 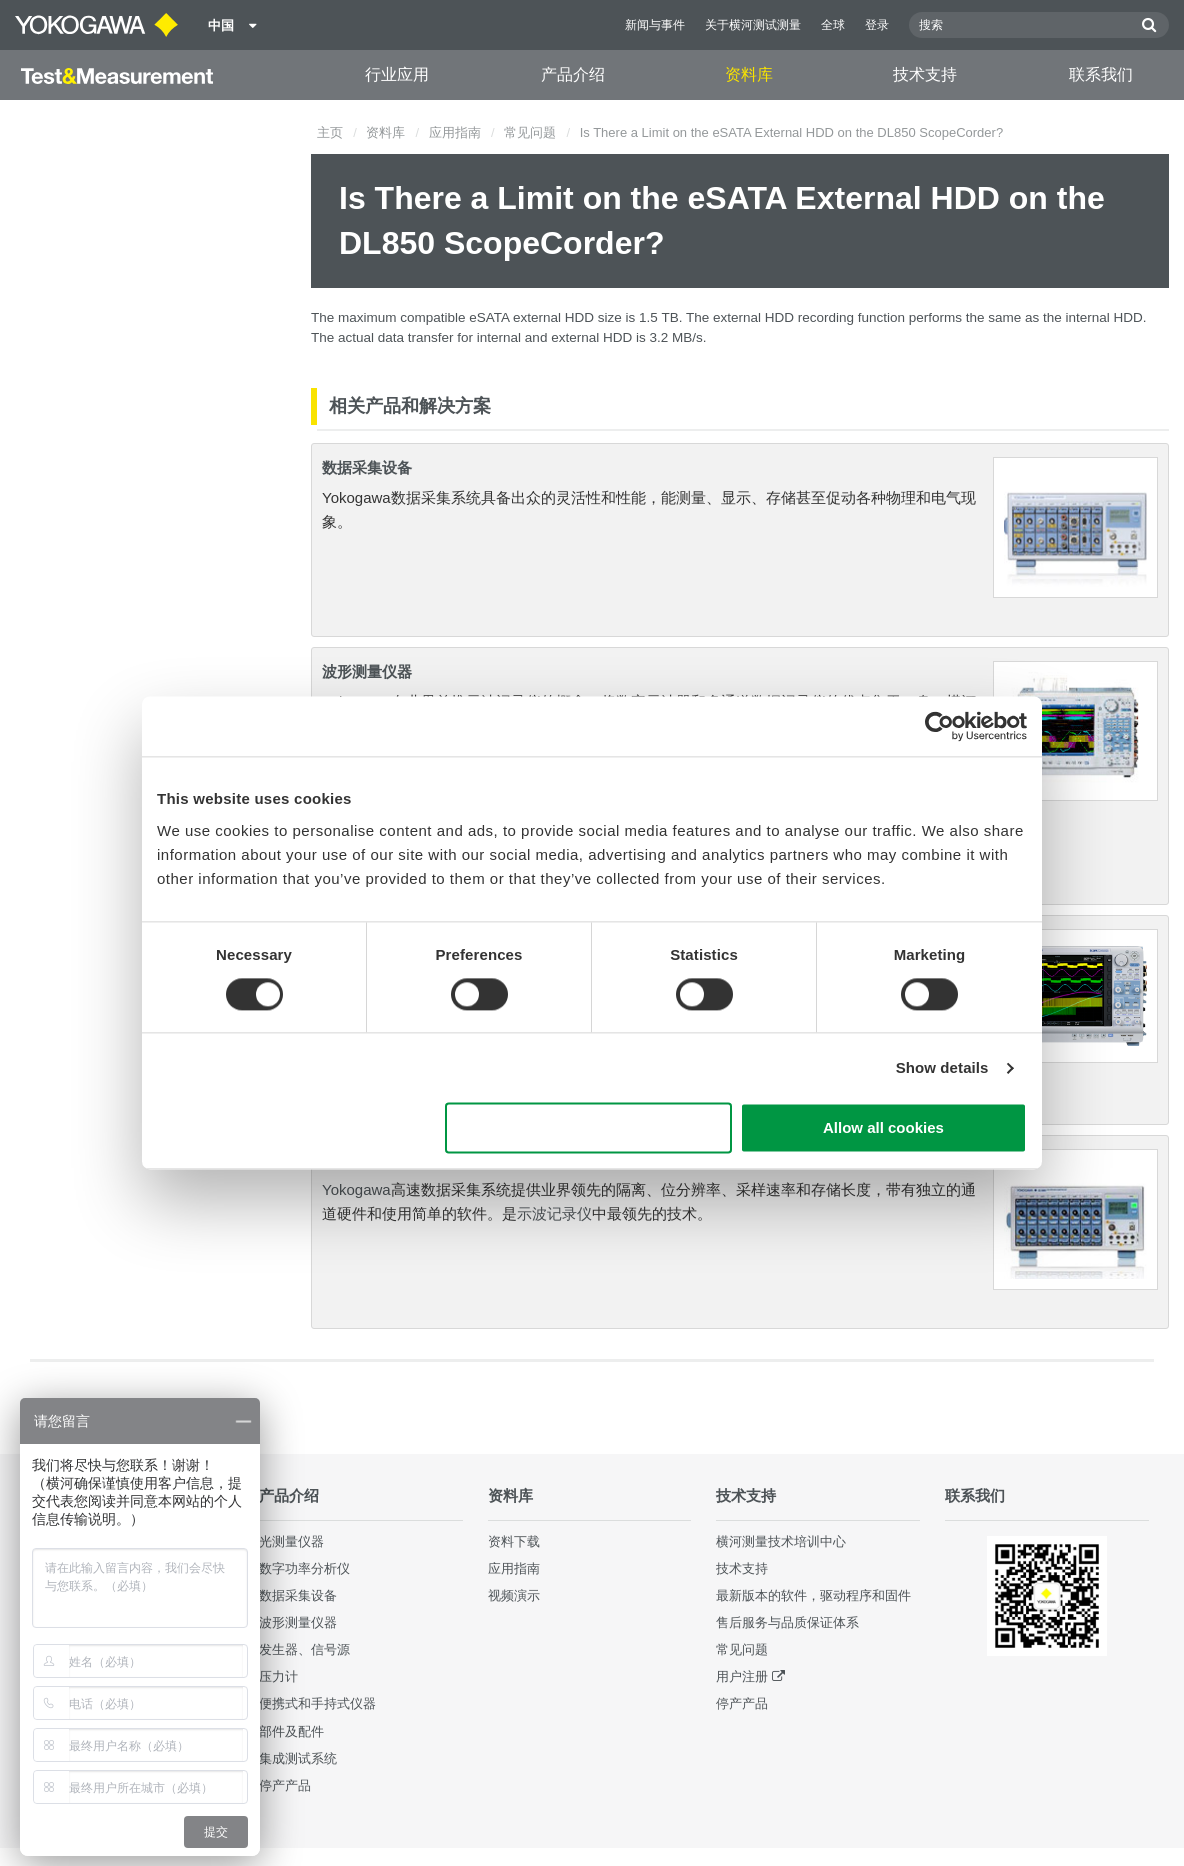 What do you see at coordinates (942, 1067) in the screenshot?
I see `Show details` at bounding box center [942, 1067].